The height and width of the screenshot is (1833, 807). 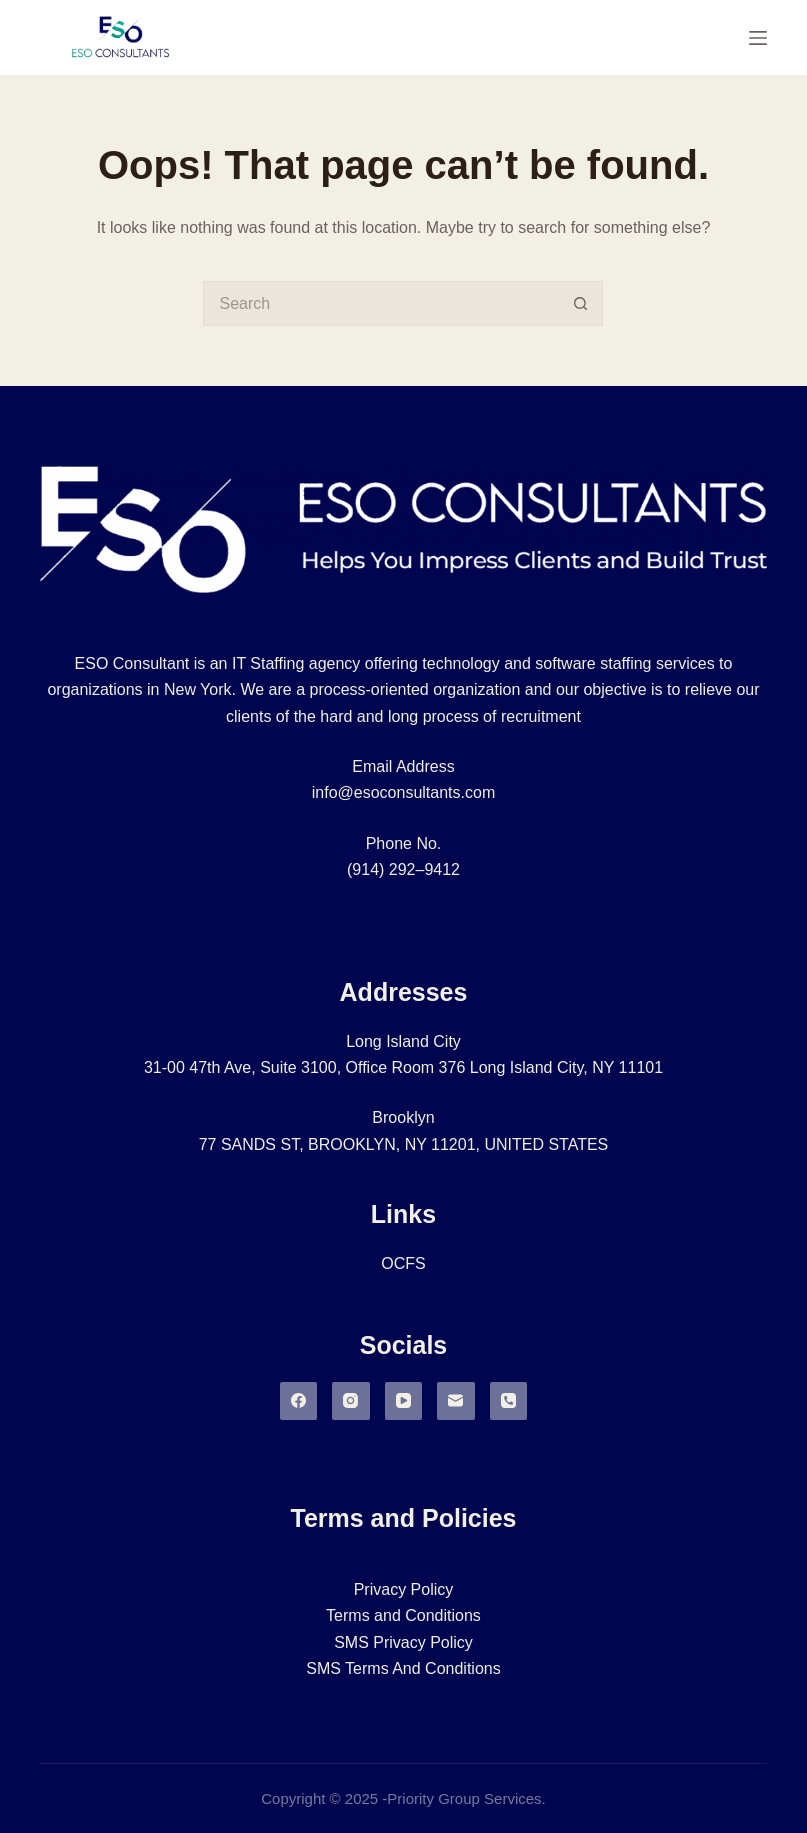 I want to click on [Facebook], so click(x=299, y=1401).